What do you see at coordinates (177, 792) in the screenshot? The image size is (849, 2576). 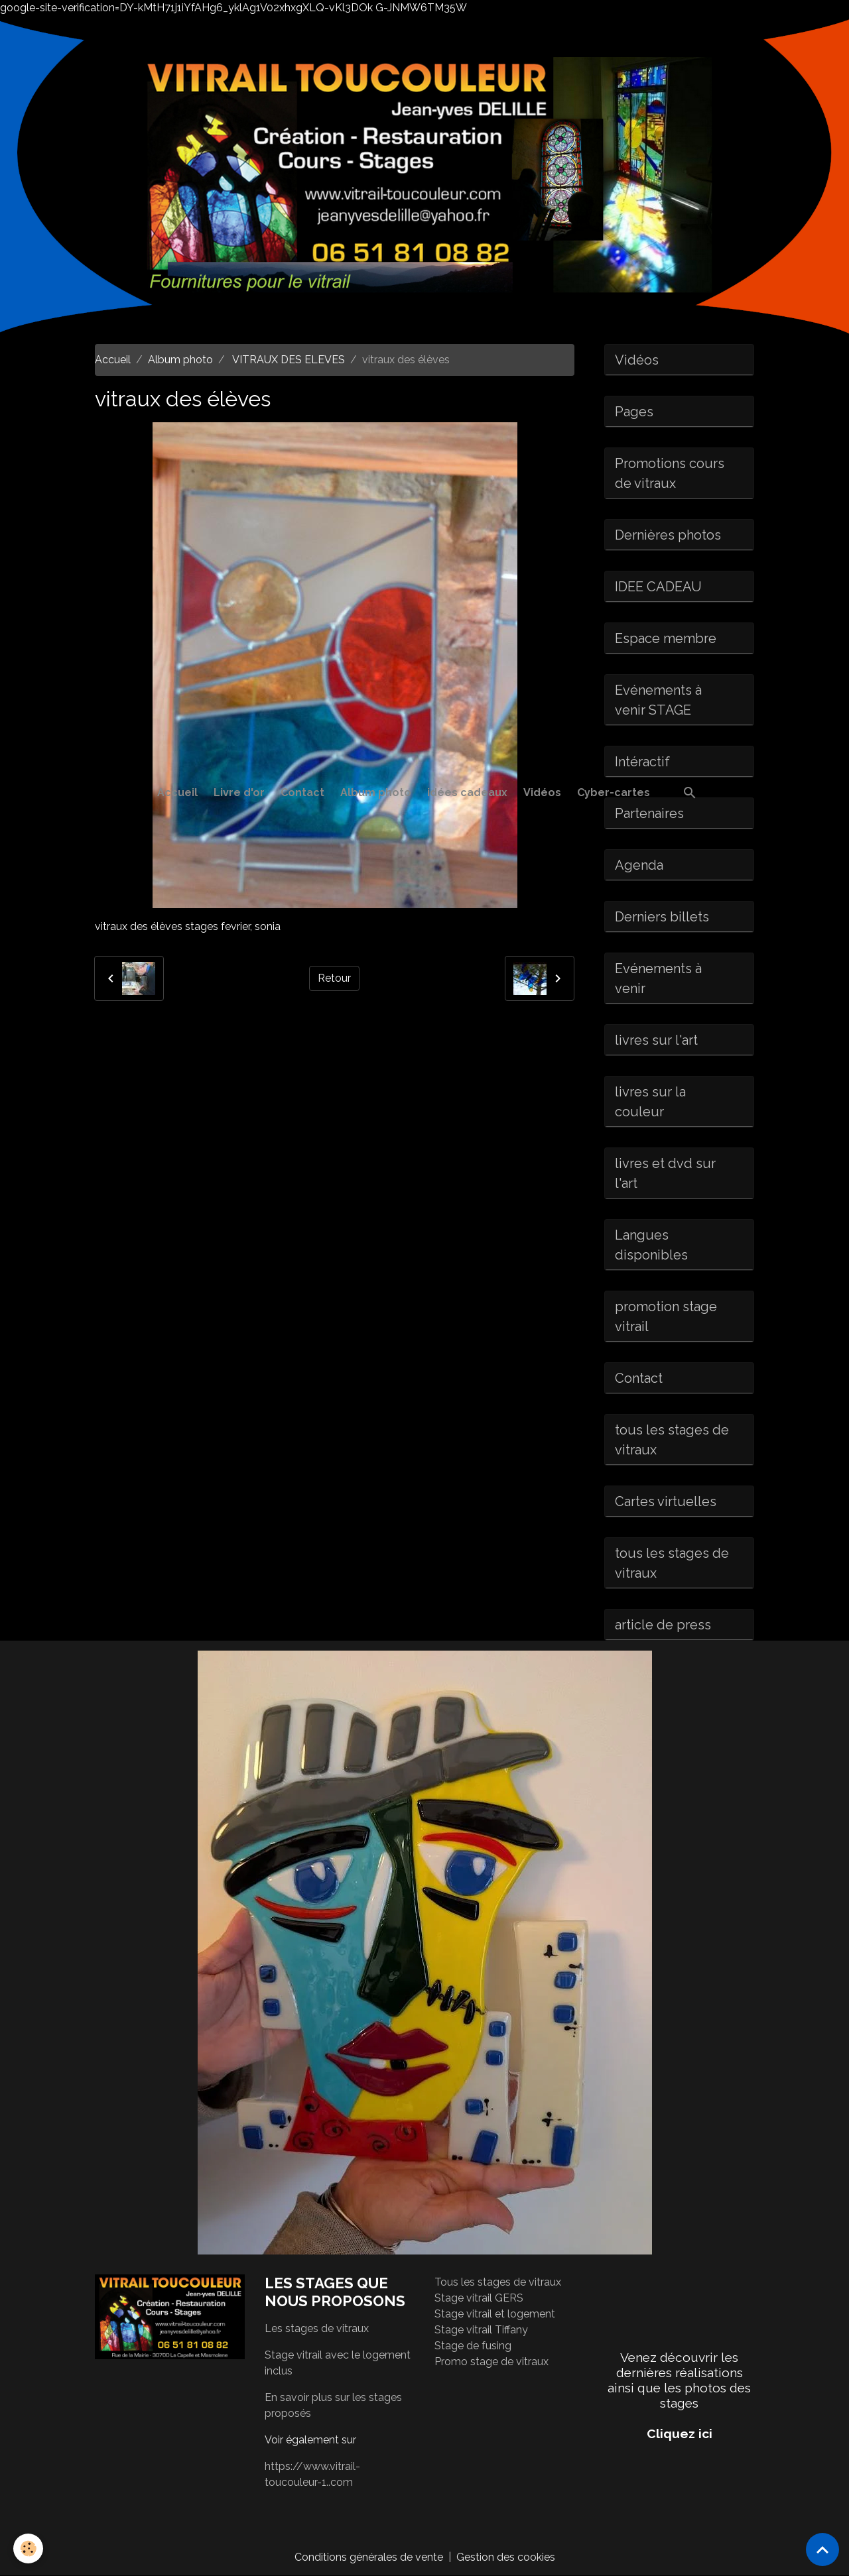 I see `Accueil` at bounding box center [177, 792].